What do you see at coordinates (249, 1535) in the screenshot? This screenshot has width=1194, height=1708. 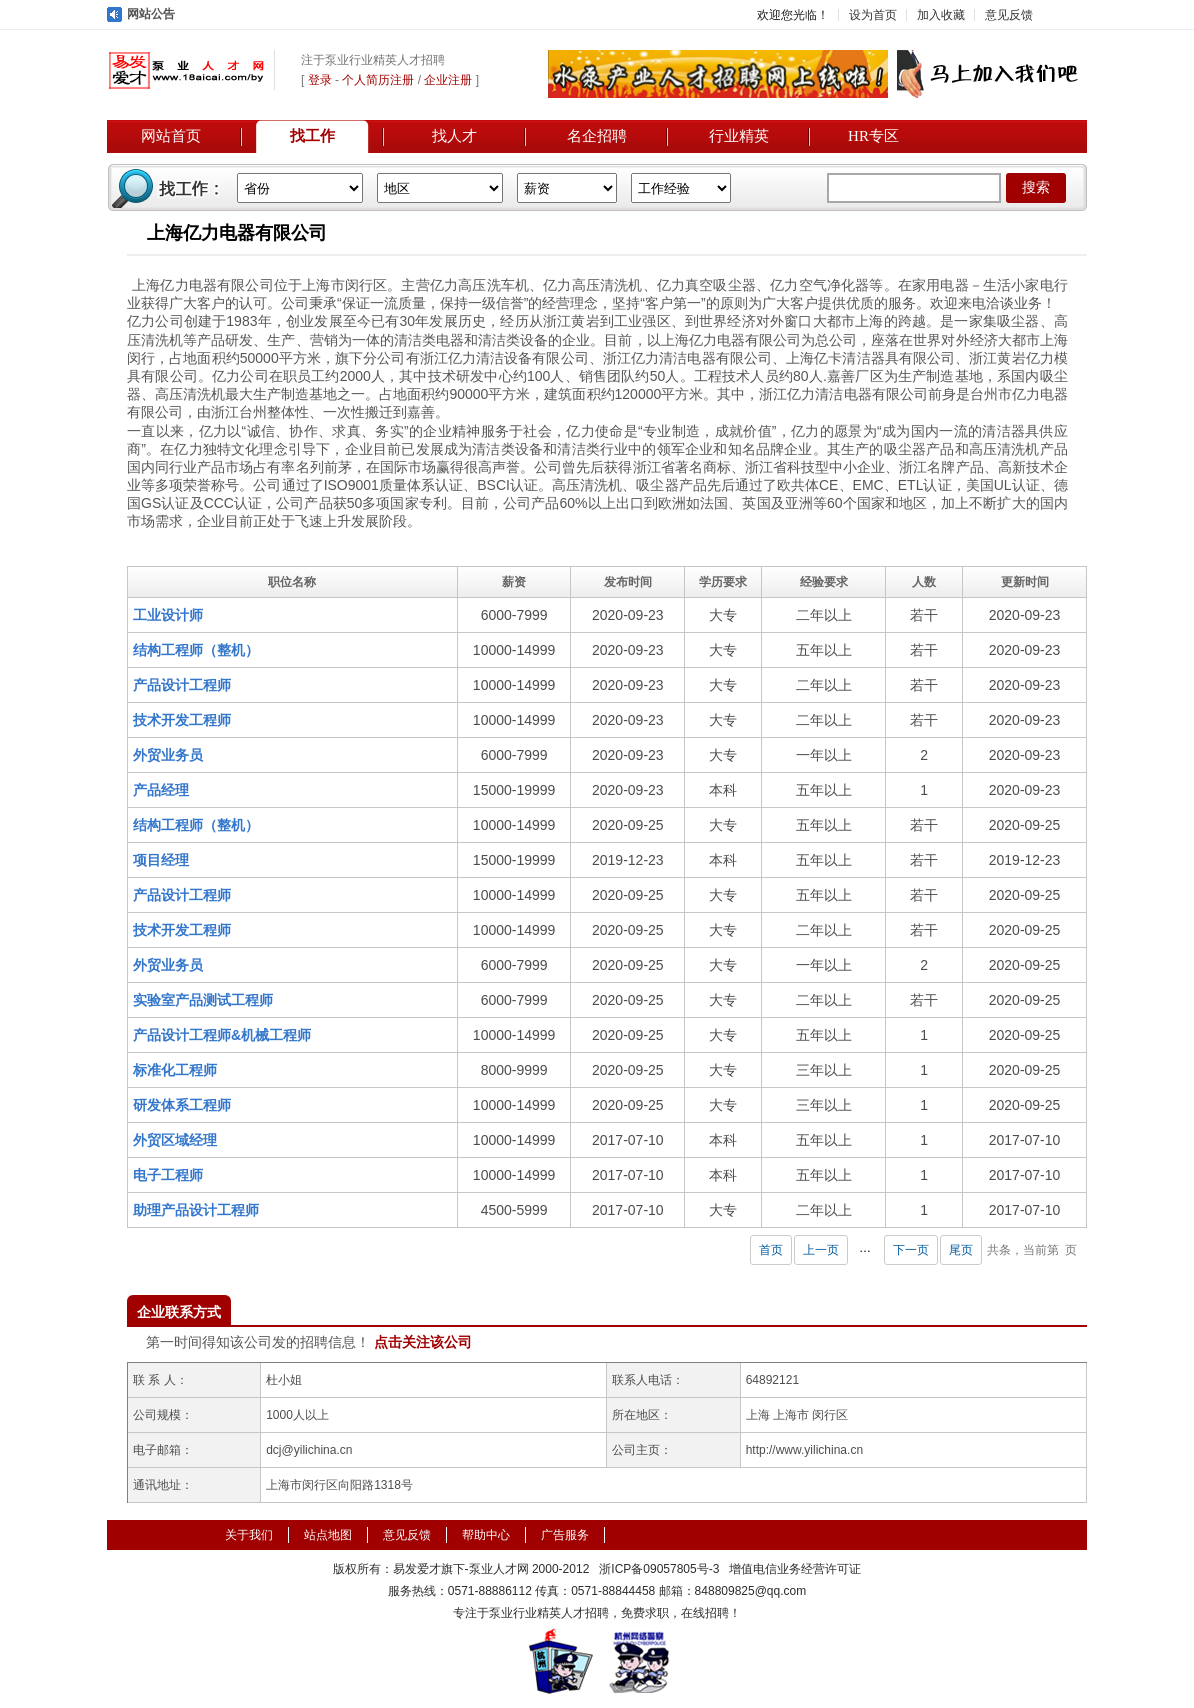 I see `关于我们` at bounding box center [249, 1535].